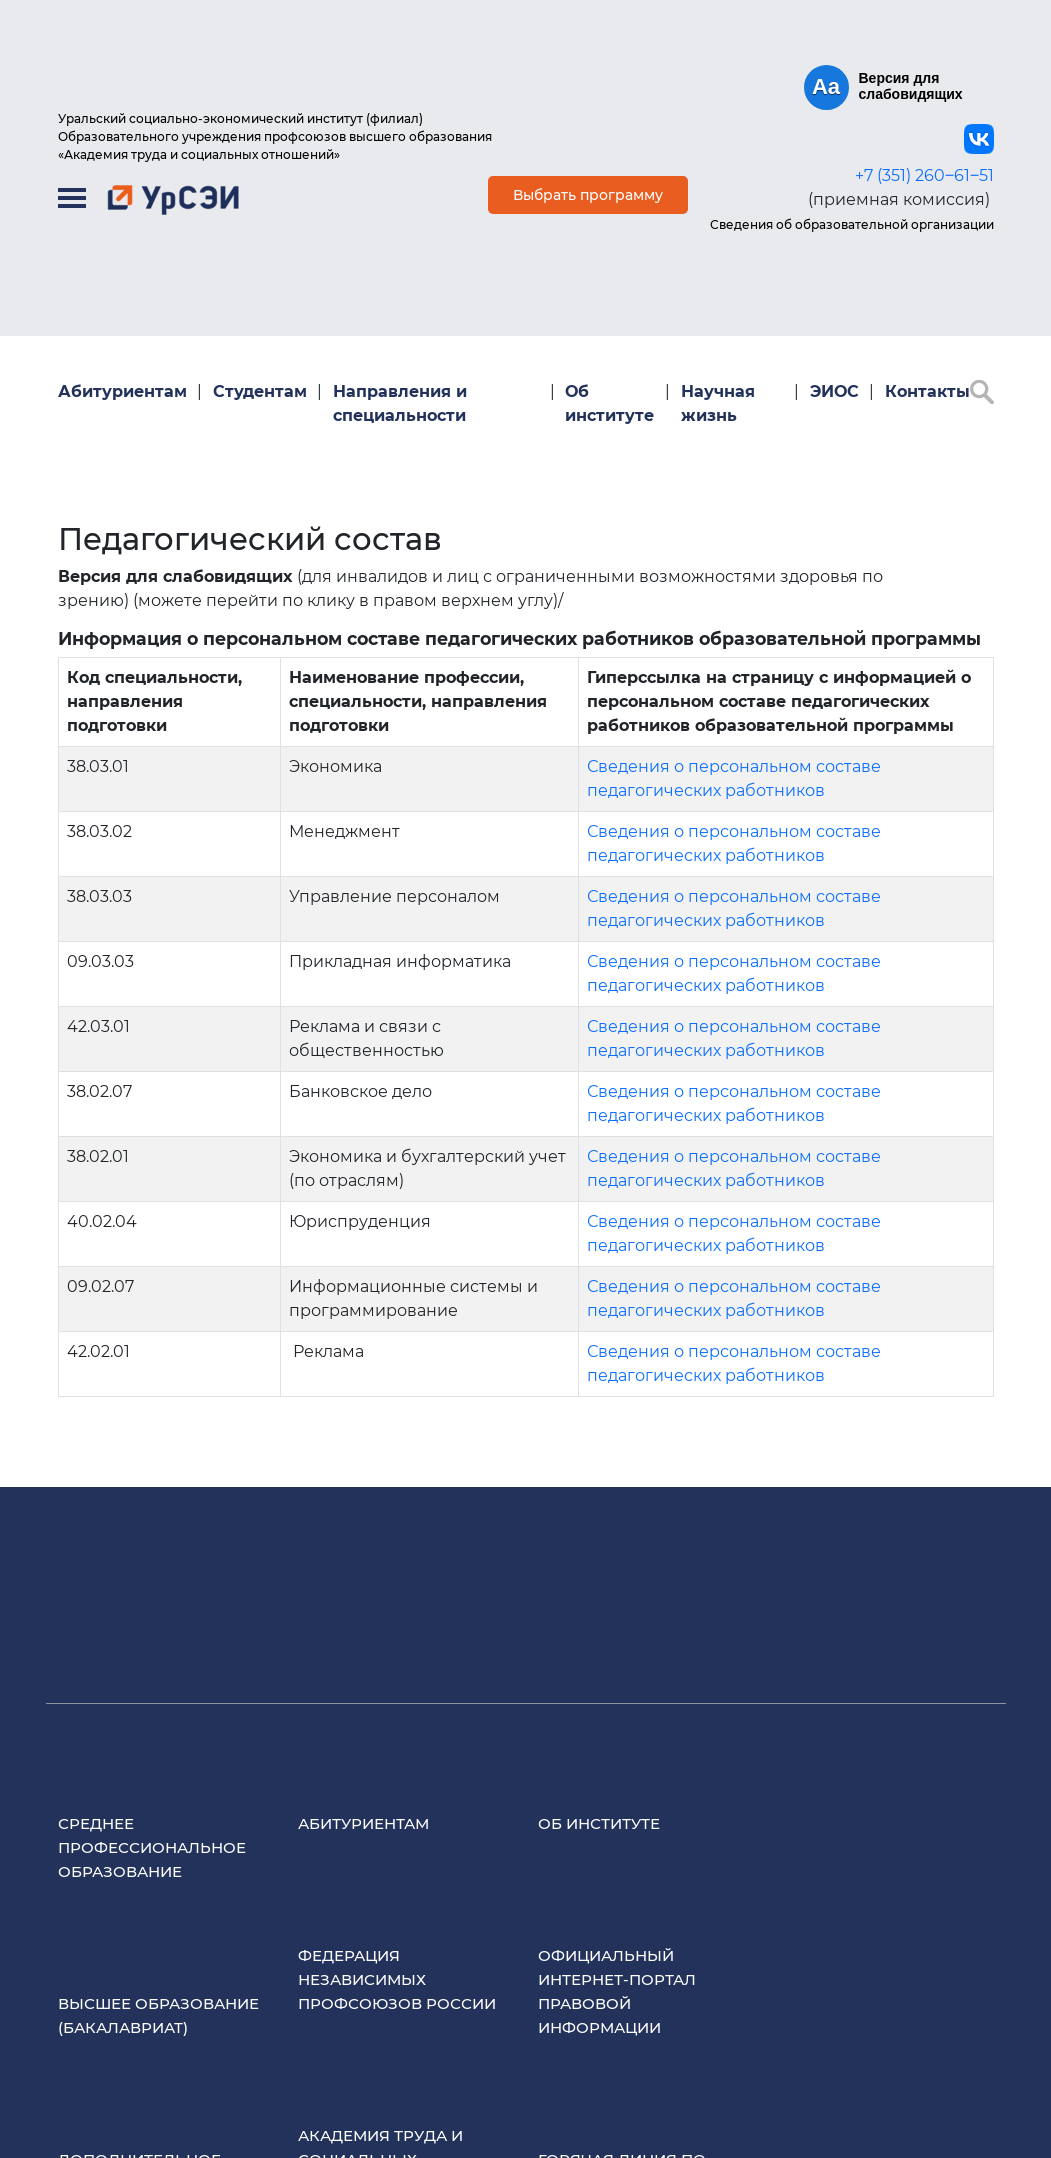  Describe the element at coordinates (400, 403) in the screenshot. I see `Направления и специальности` at that location.